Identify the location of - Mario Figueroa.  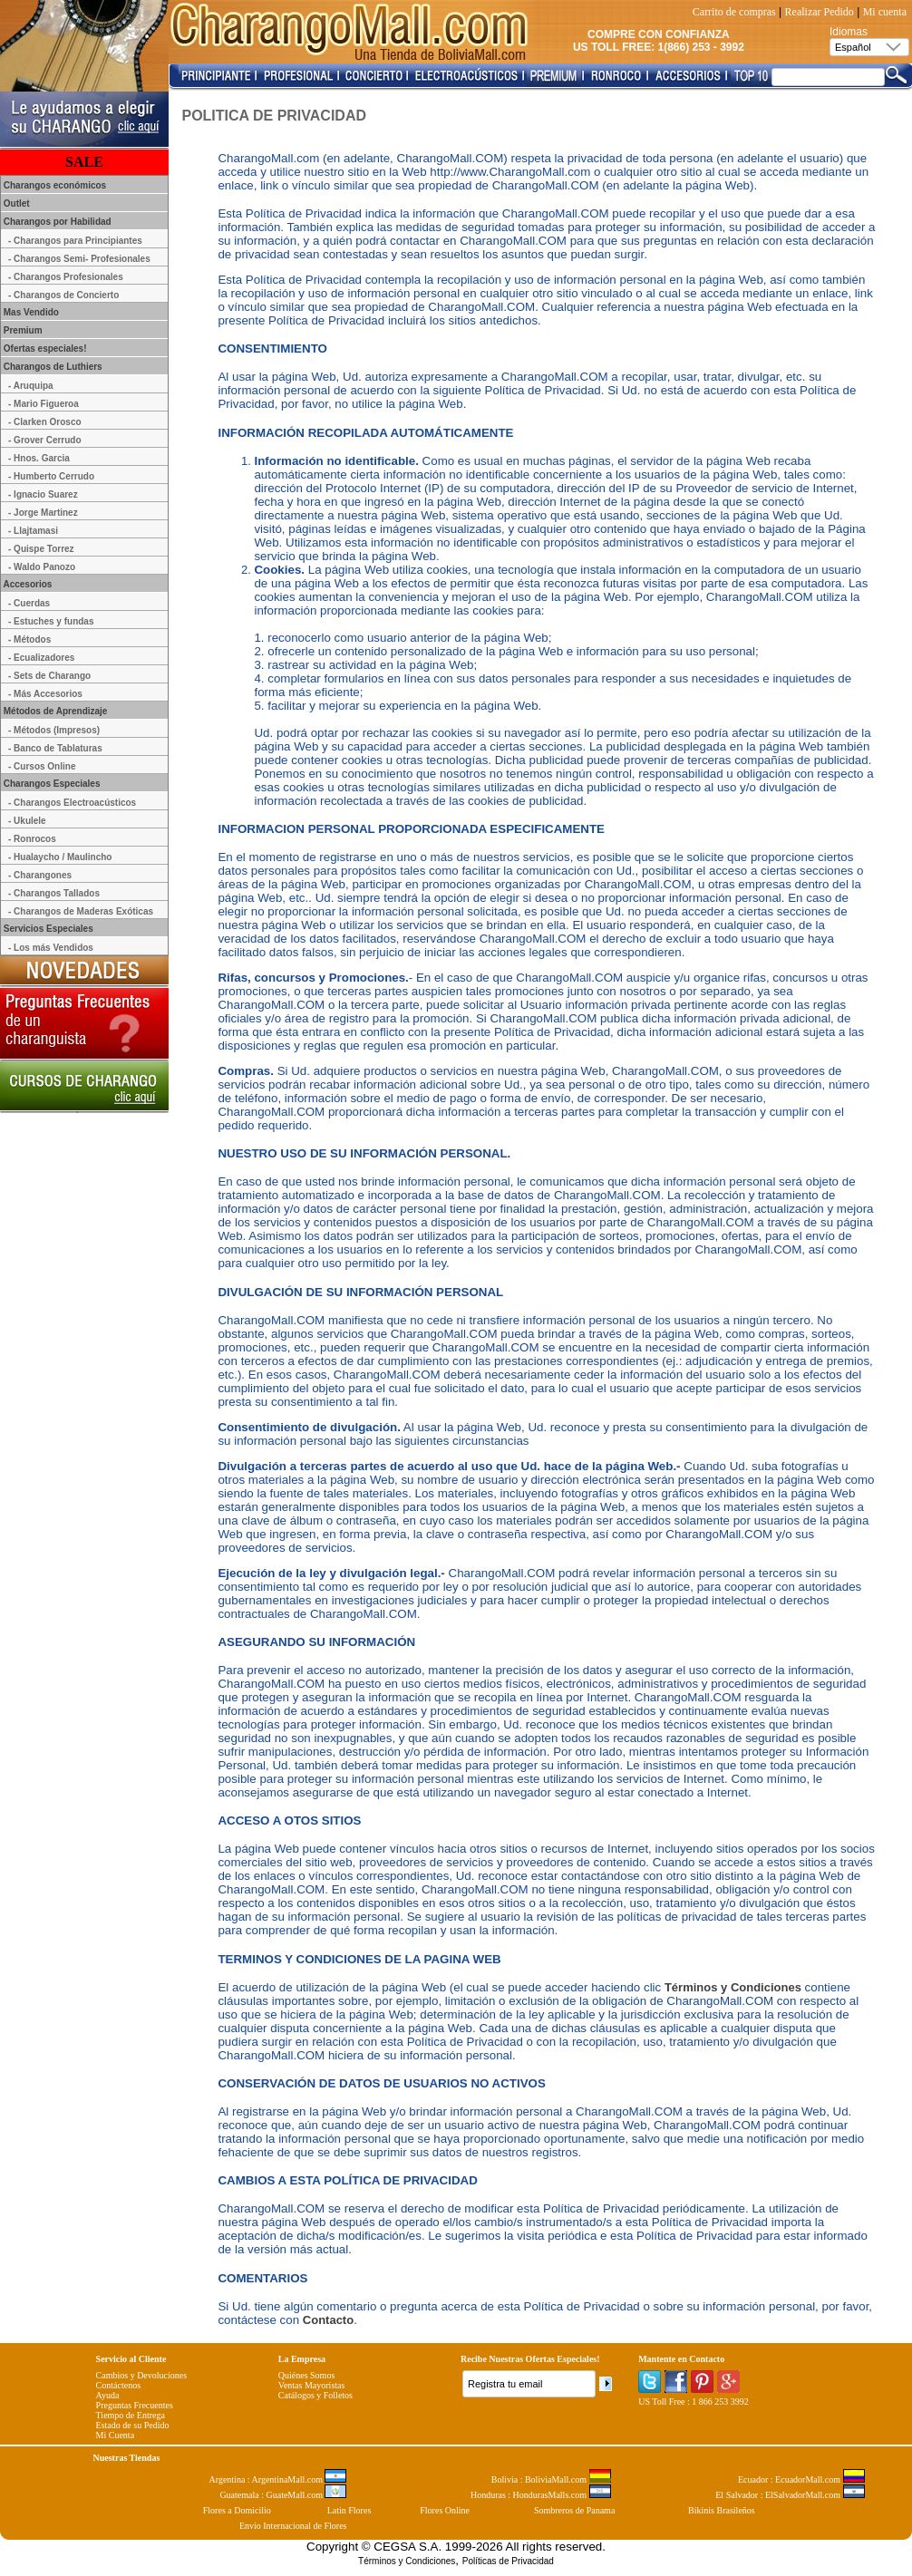
(43, 404).